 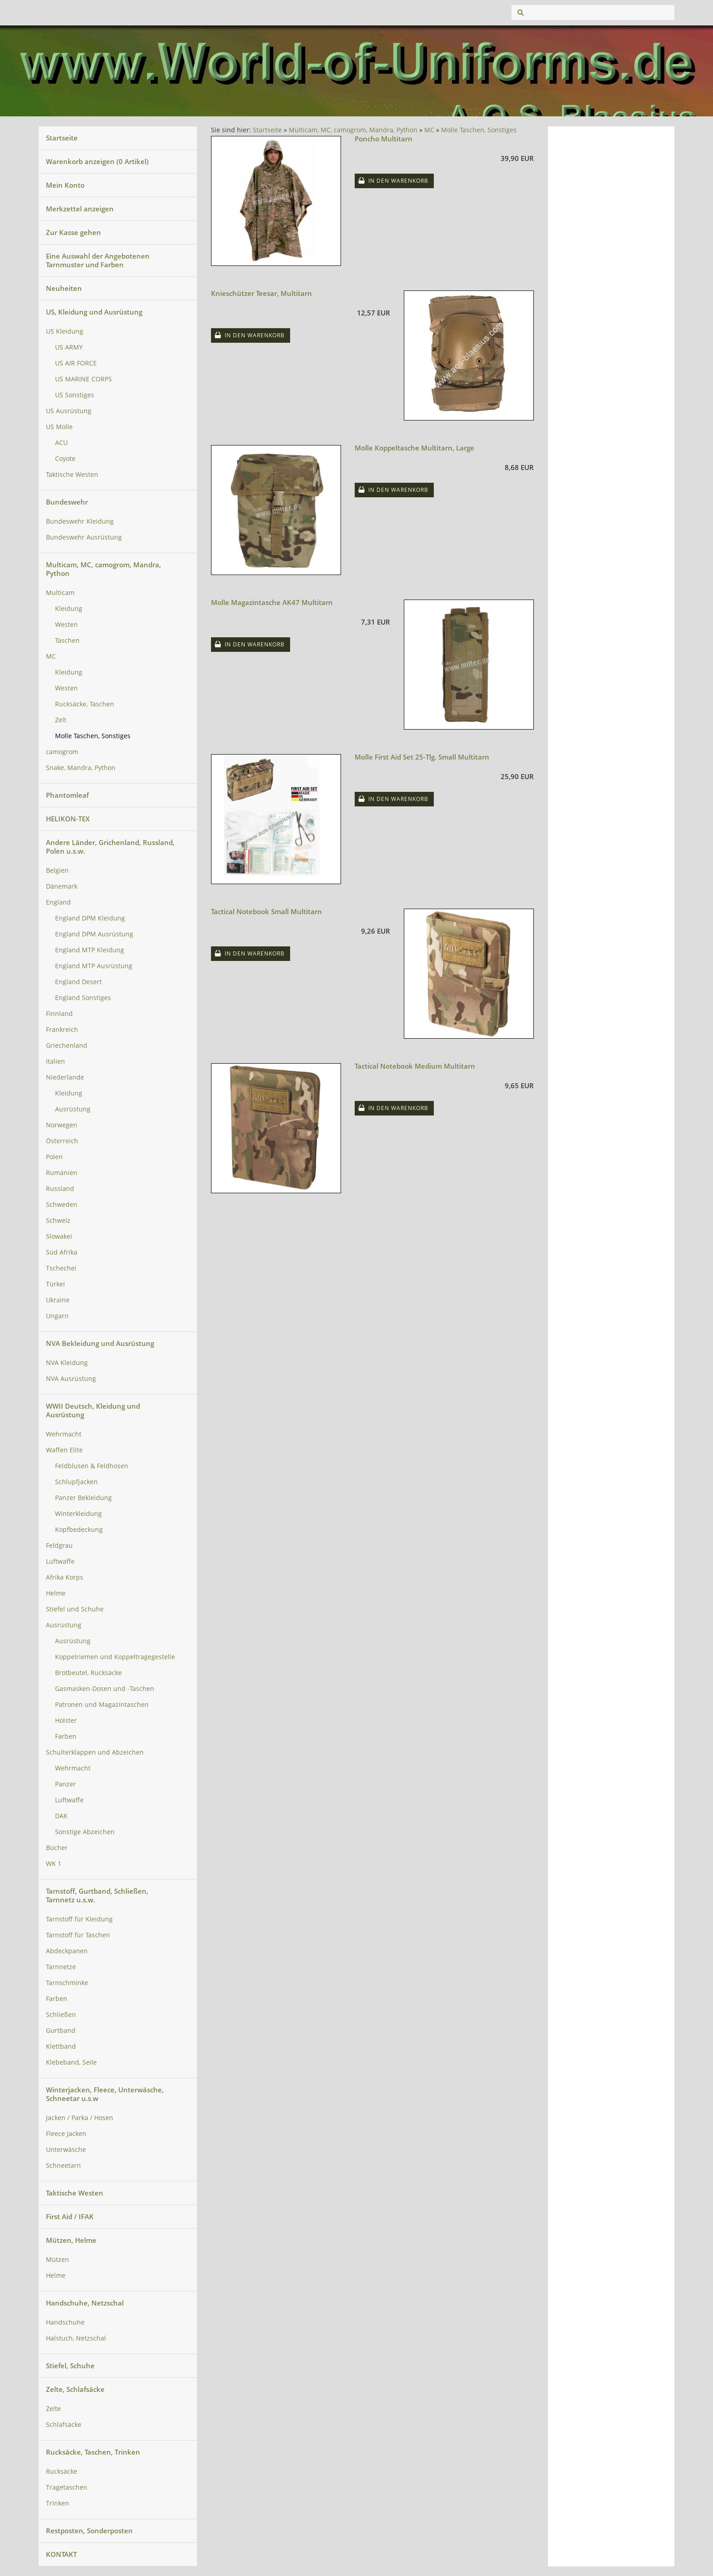 What do you see at coordinates (57, 1316) in the screenshot?
I see `Ungarn` at bounding box center [57, 1316].